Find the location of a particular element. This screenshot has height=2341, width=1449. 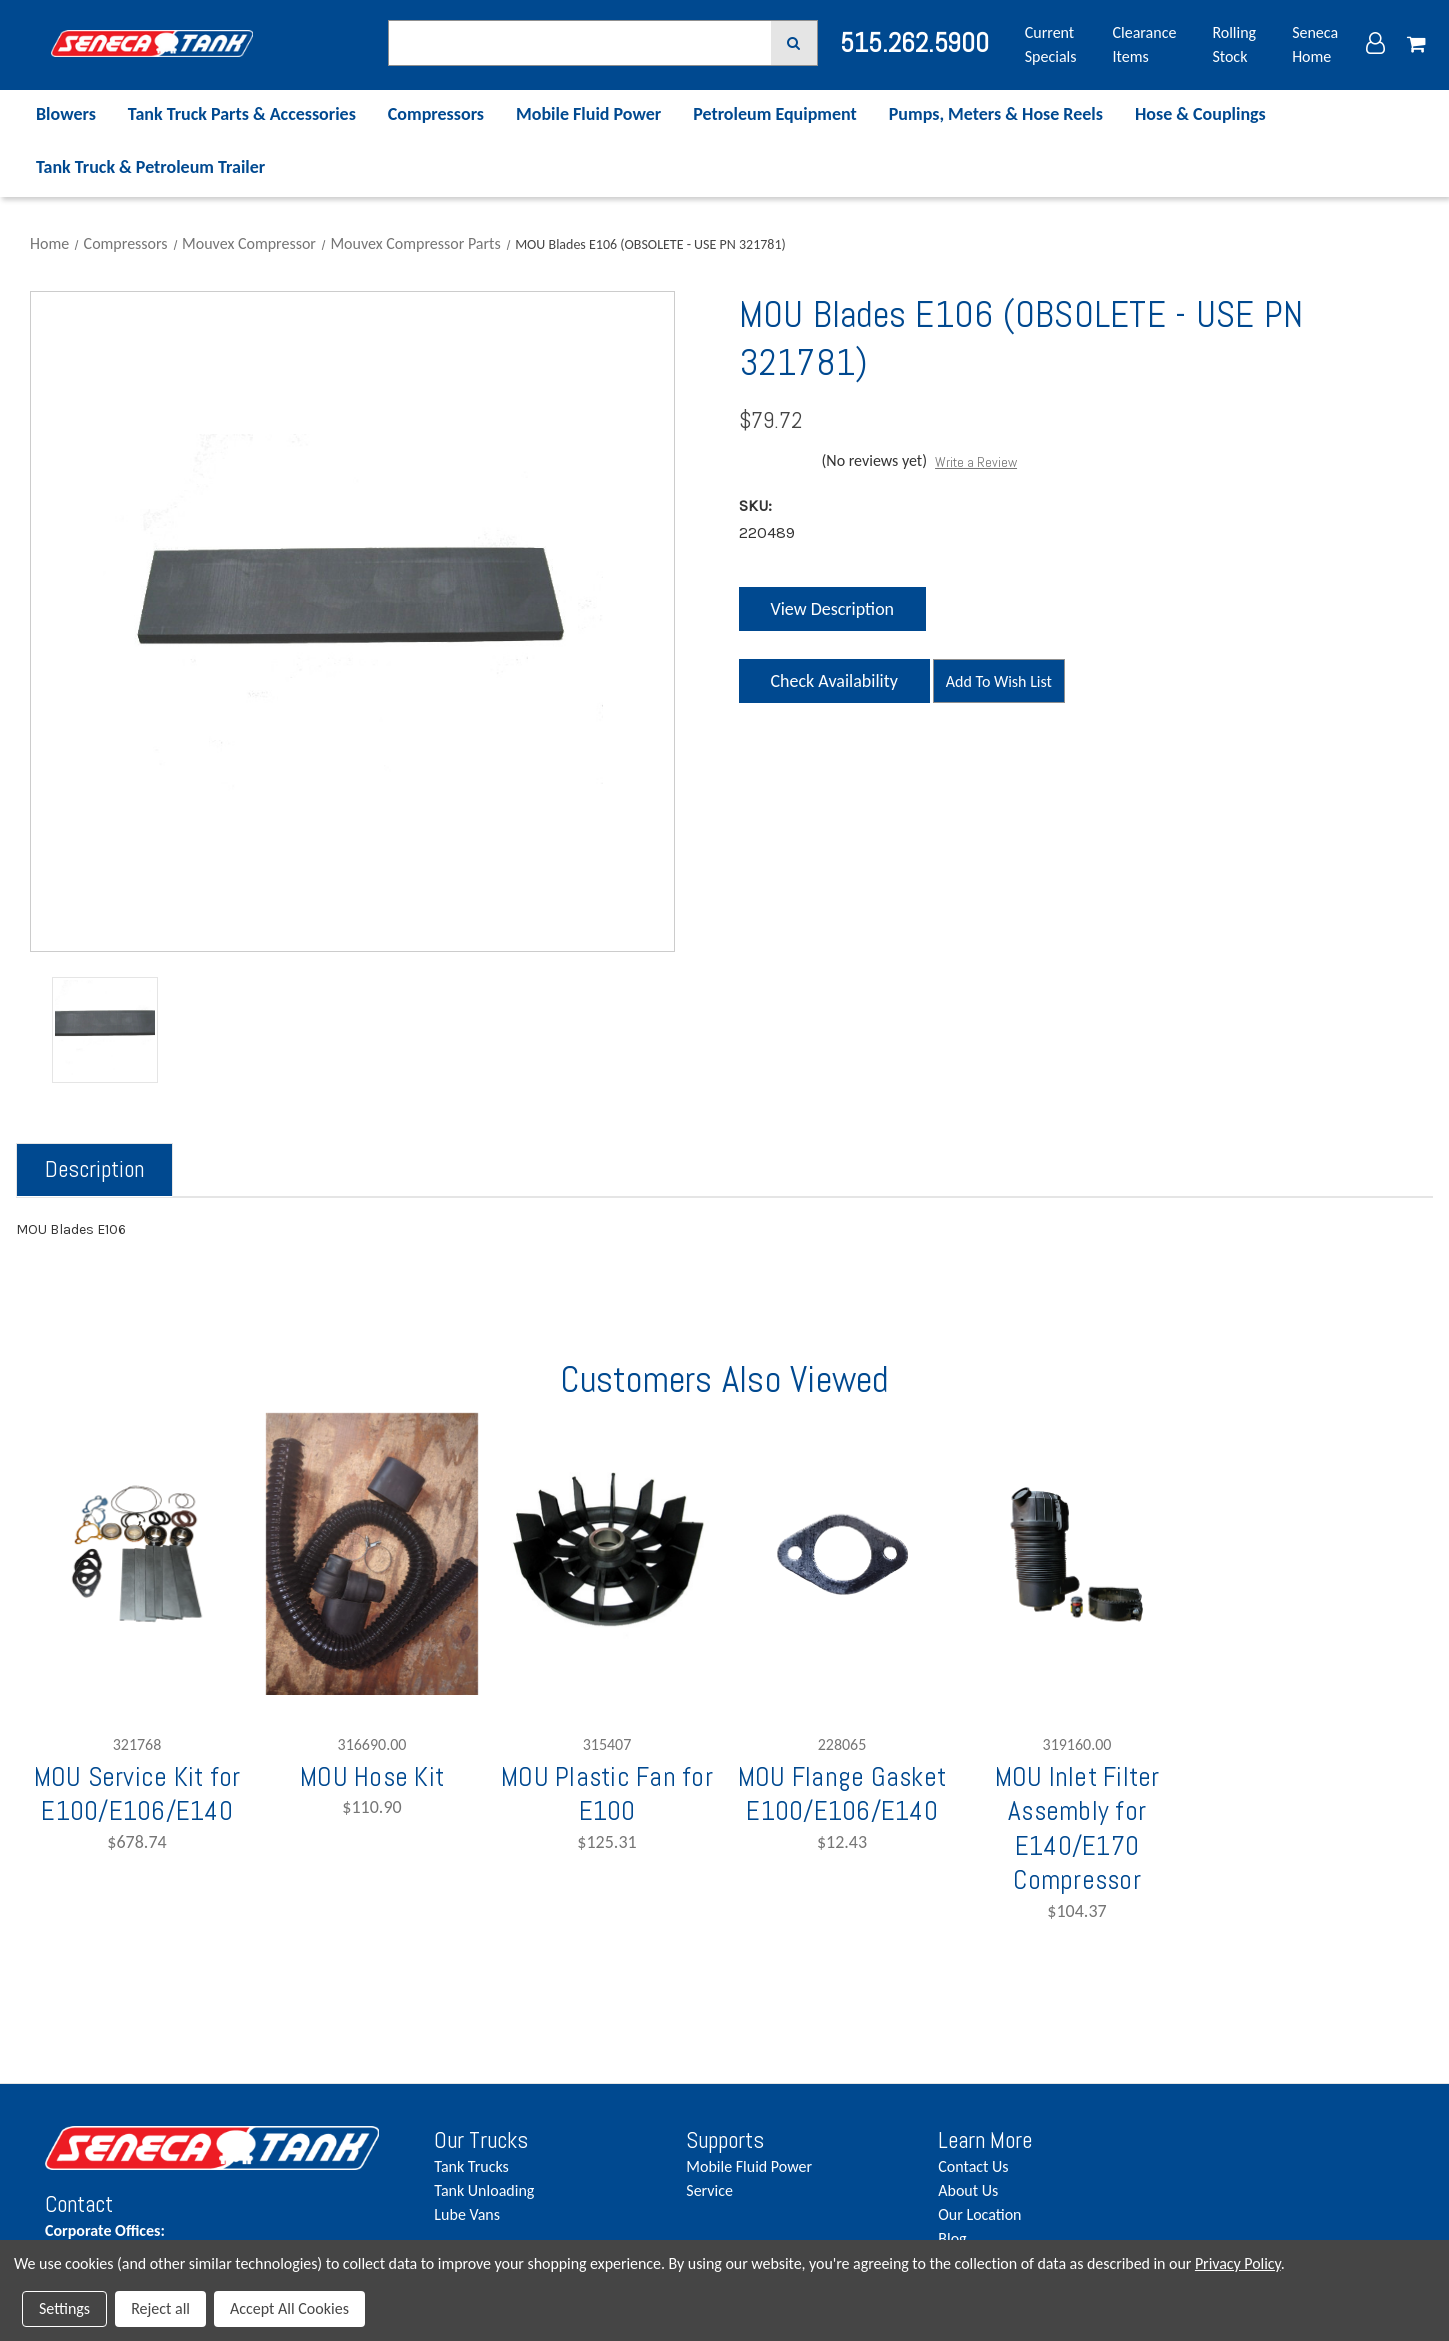

Tank Truck Parts & Accessories is located at coordinates (242, 114).